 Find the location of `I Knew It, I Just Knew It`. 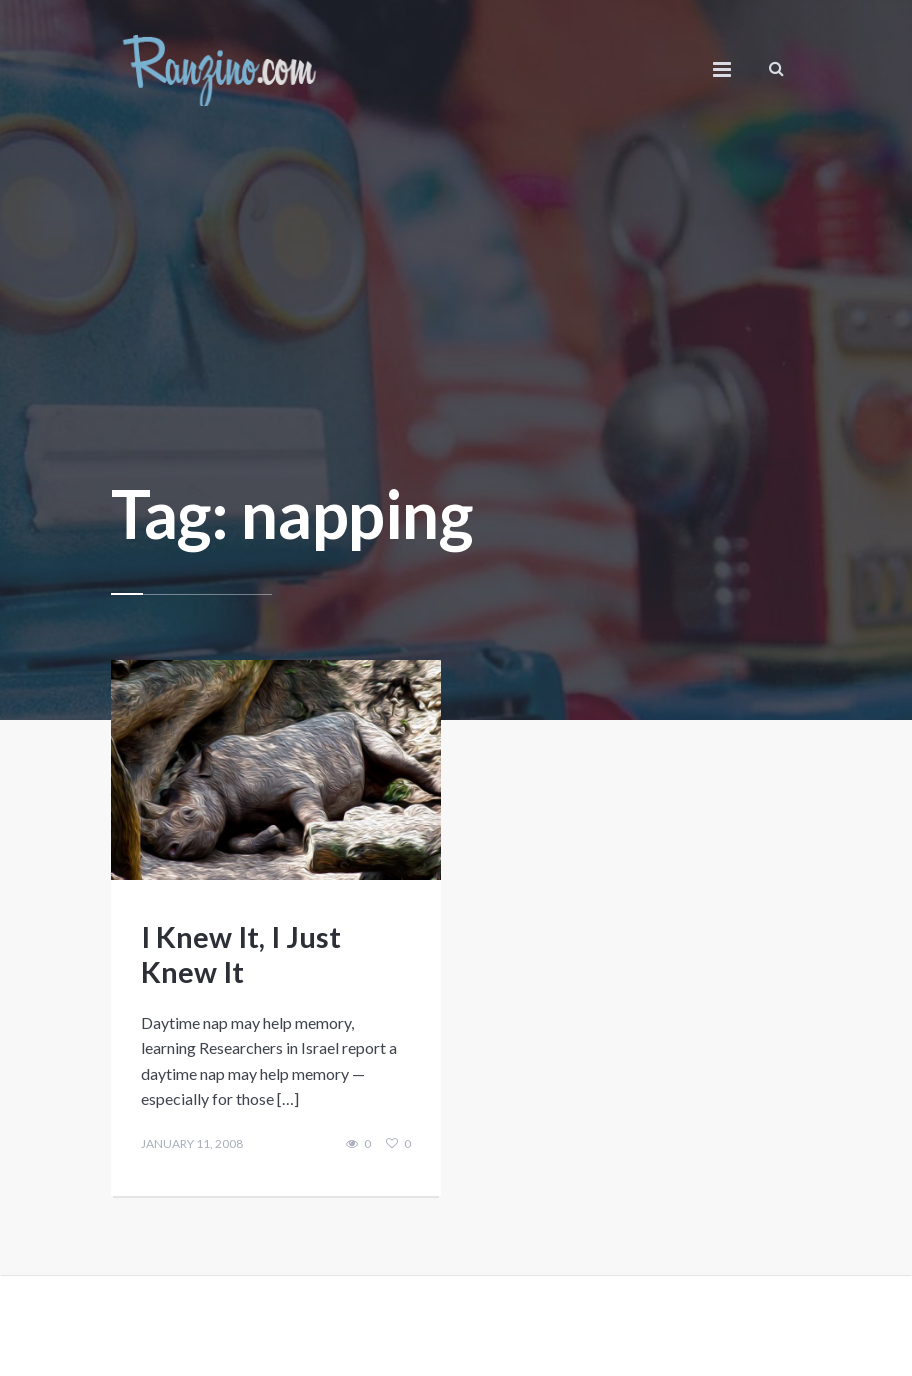

I Knew It, I Just Knew It is located at coordinates (241, 954).